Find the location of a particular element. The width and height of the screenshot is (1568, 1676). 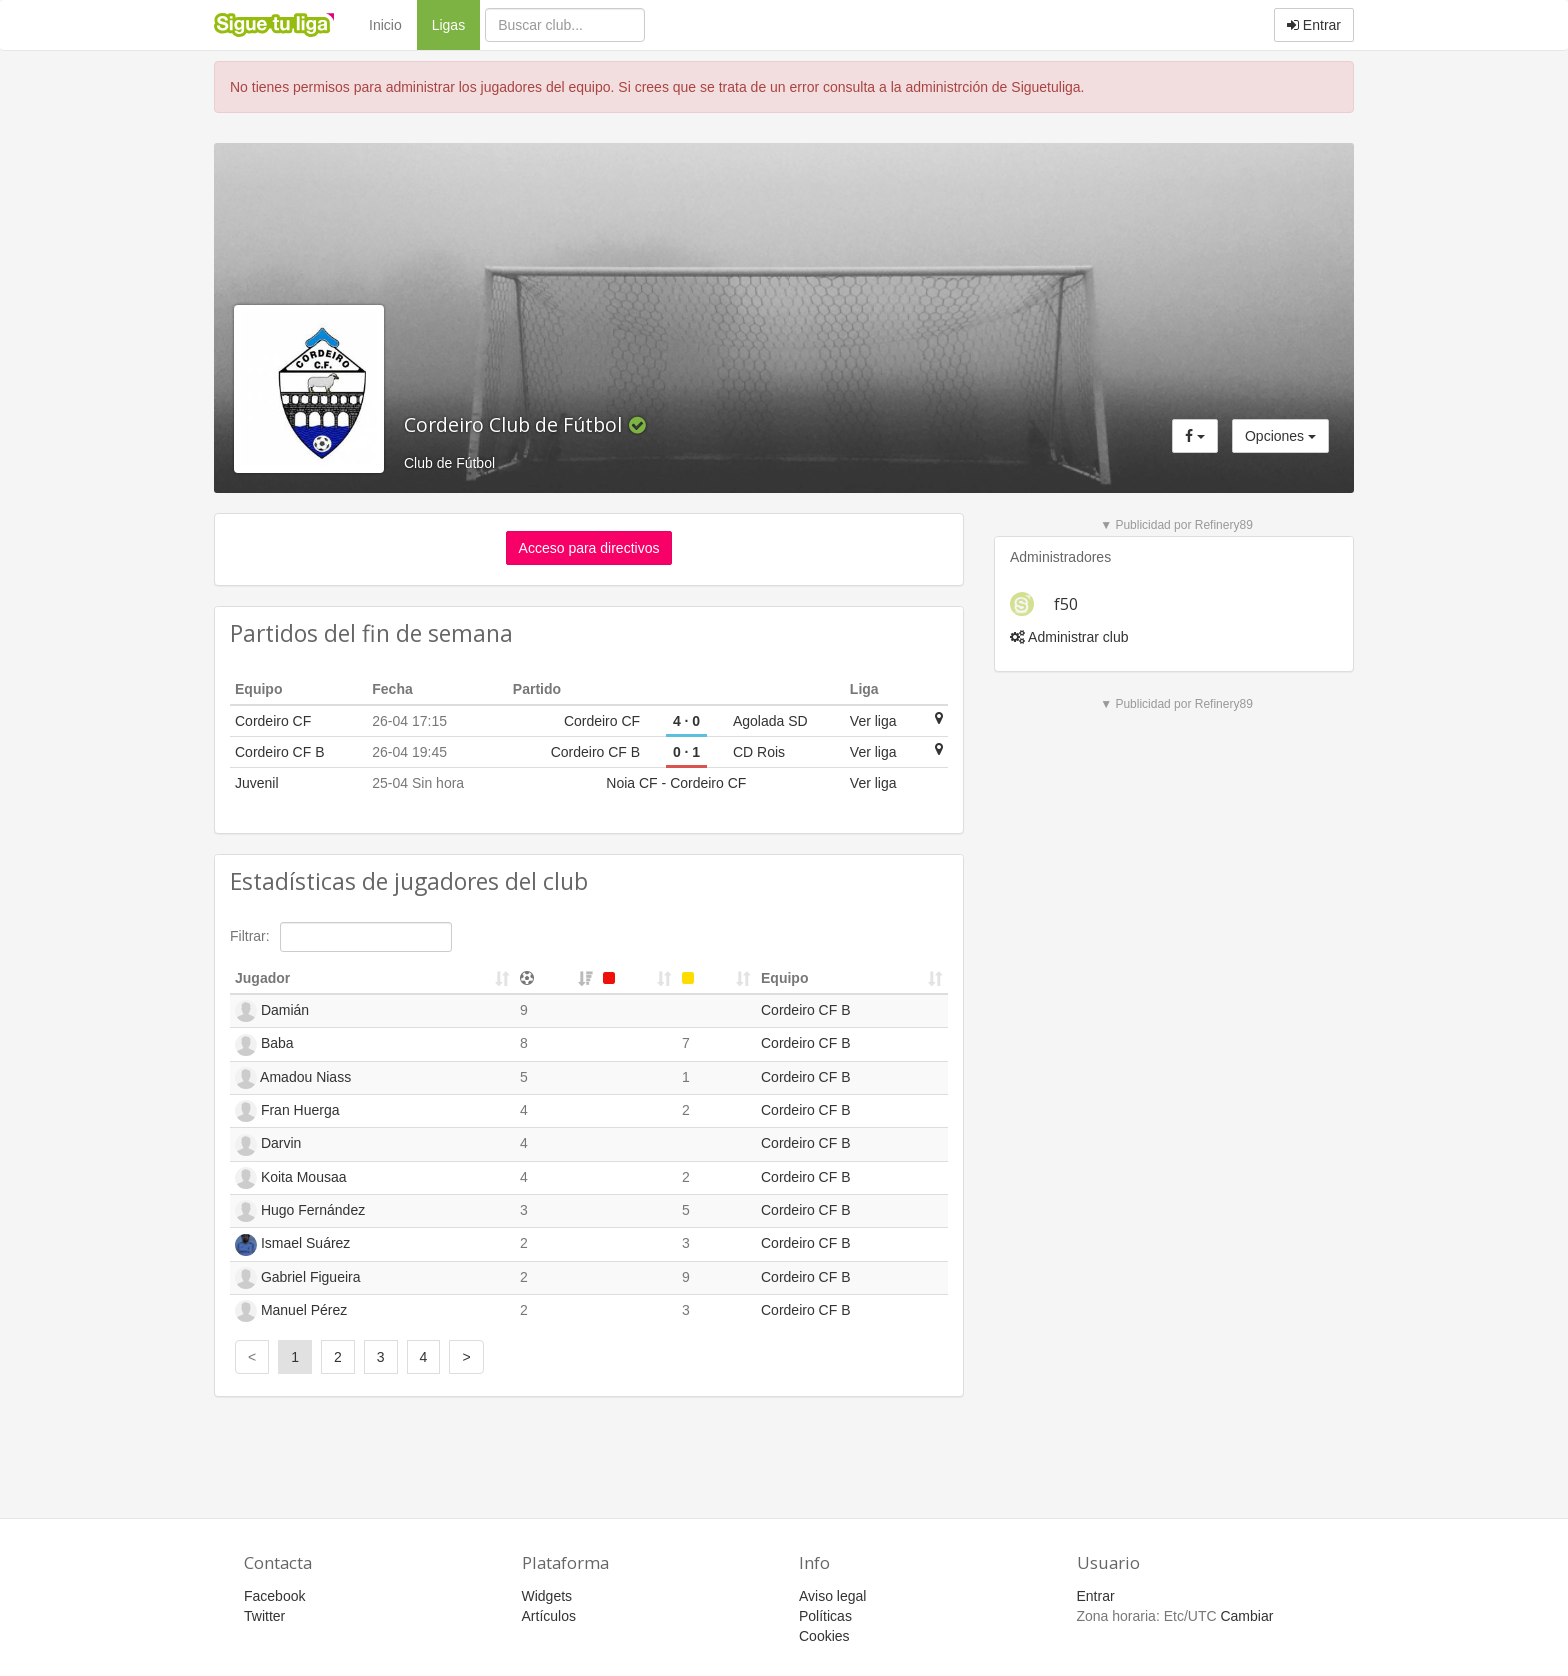

Equipo [Equipo: activate to sort column ascending] is located at coordinates (784, 978).